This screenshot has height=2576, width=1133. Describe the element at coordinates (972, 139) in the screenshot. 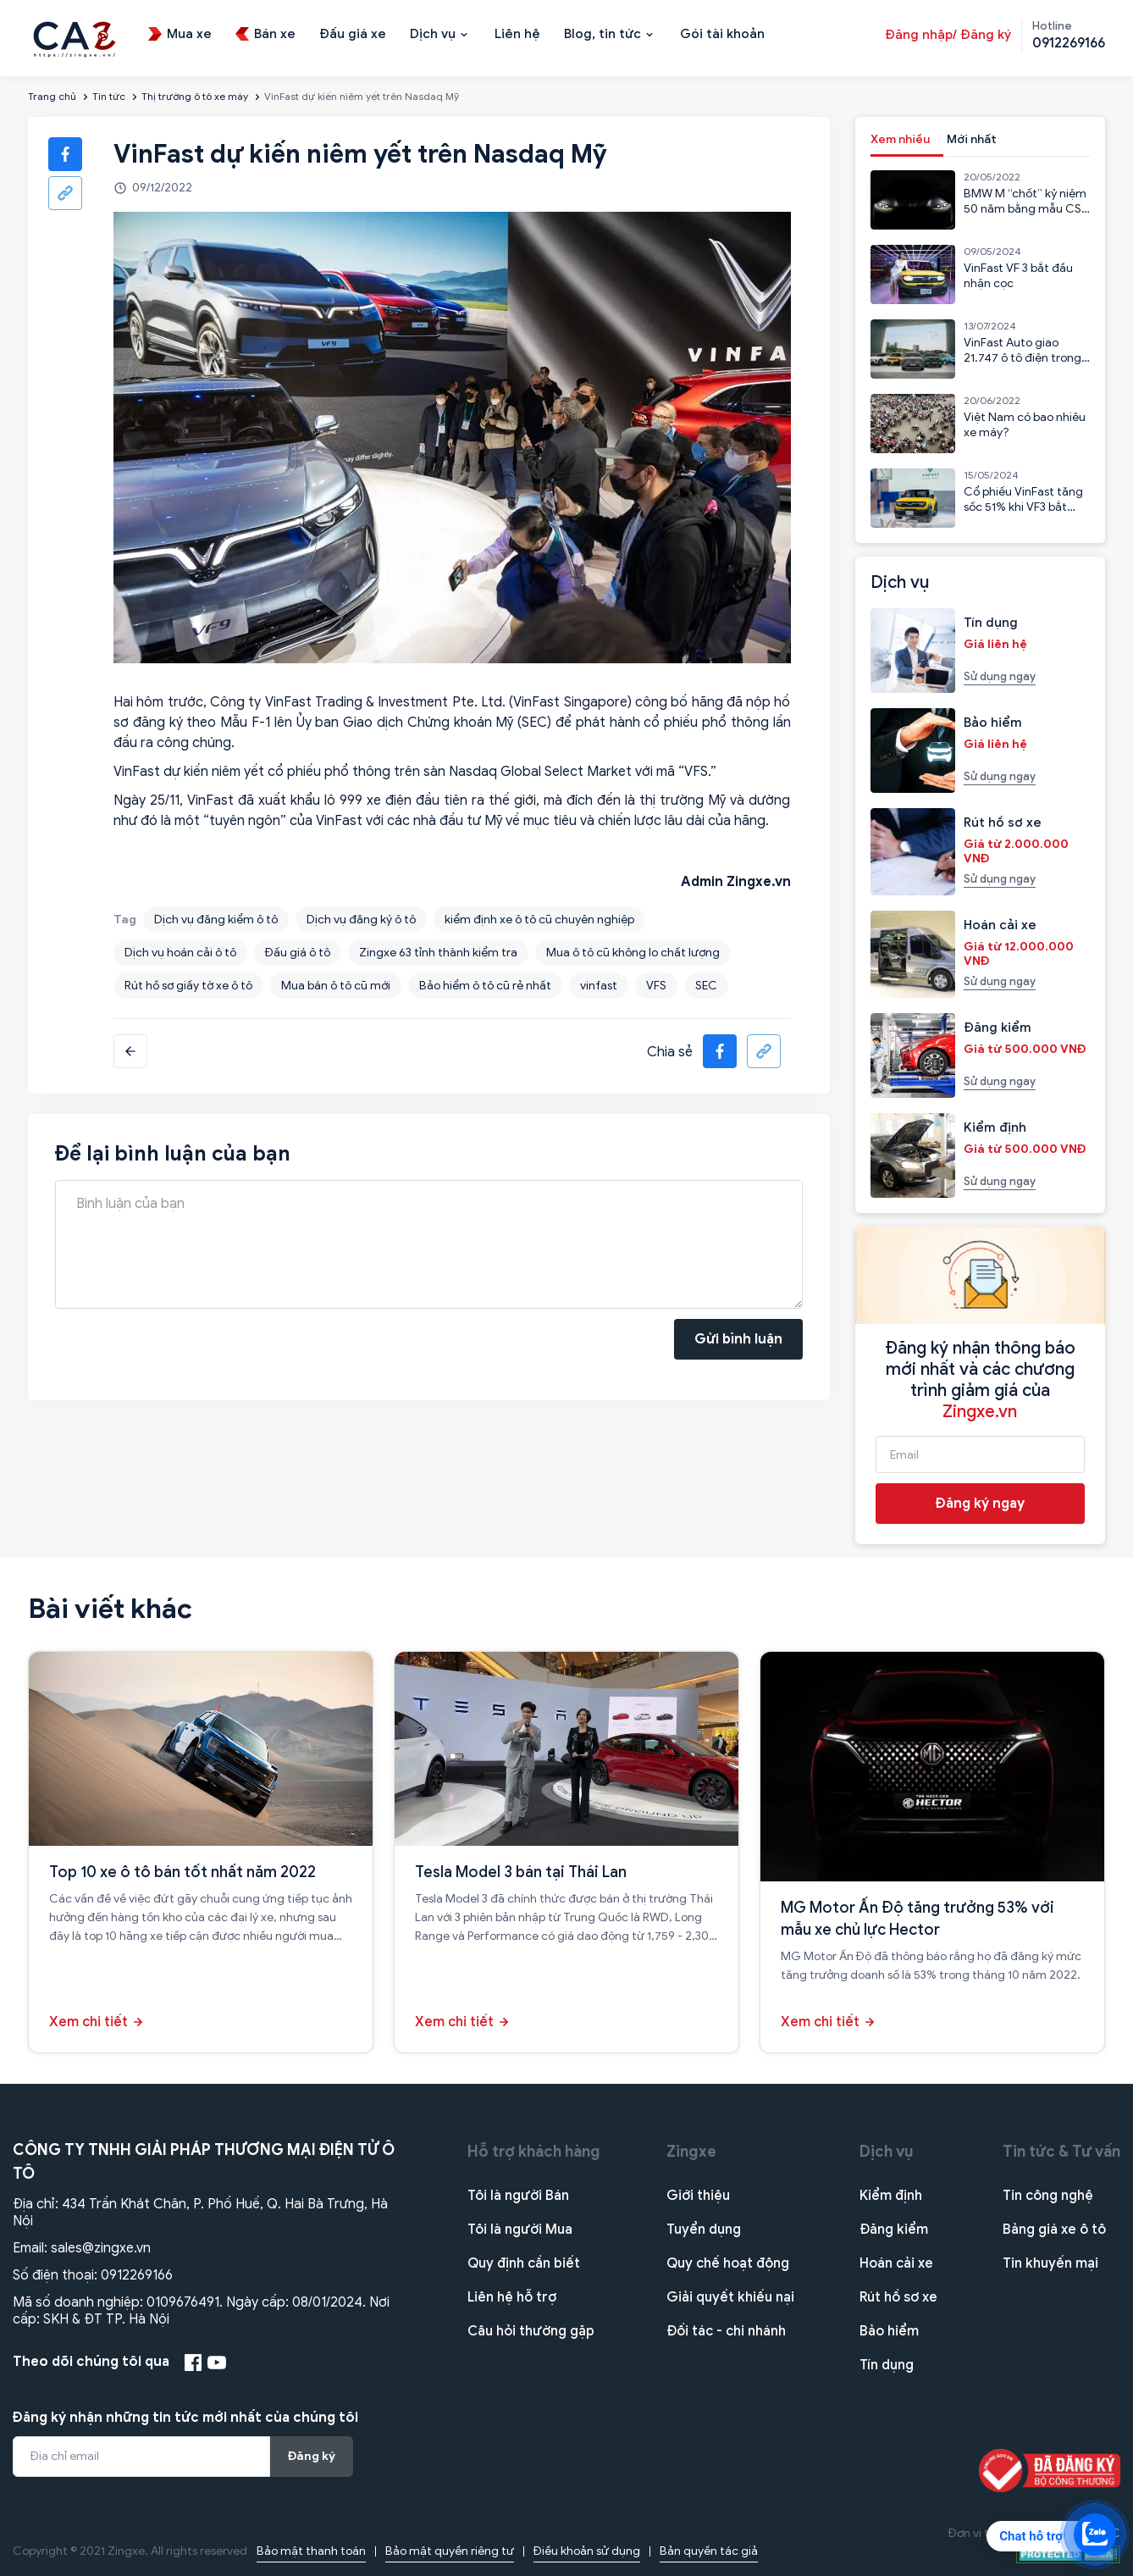

I see `Mới nhất [tab]` at that location.